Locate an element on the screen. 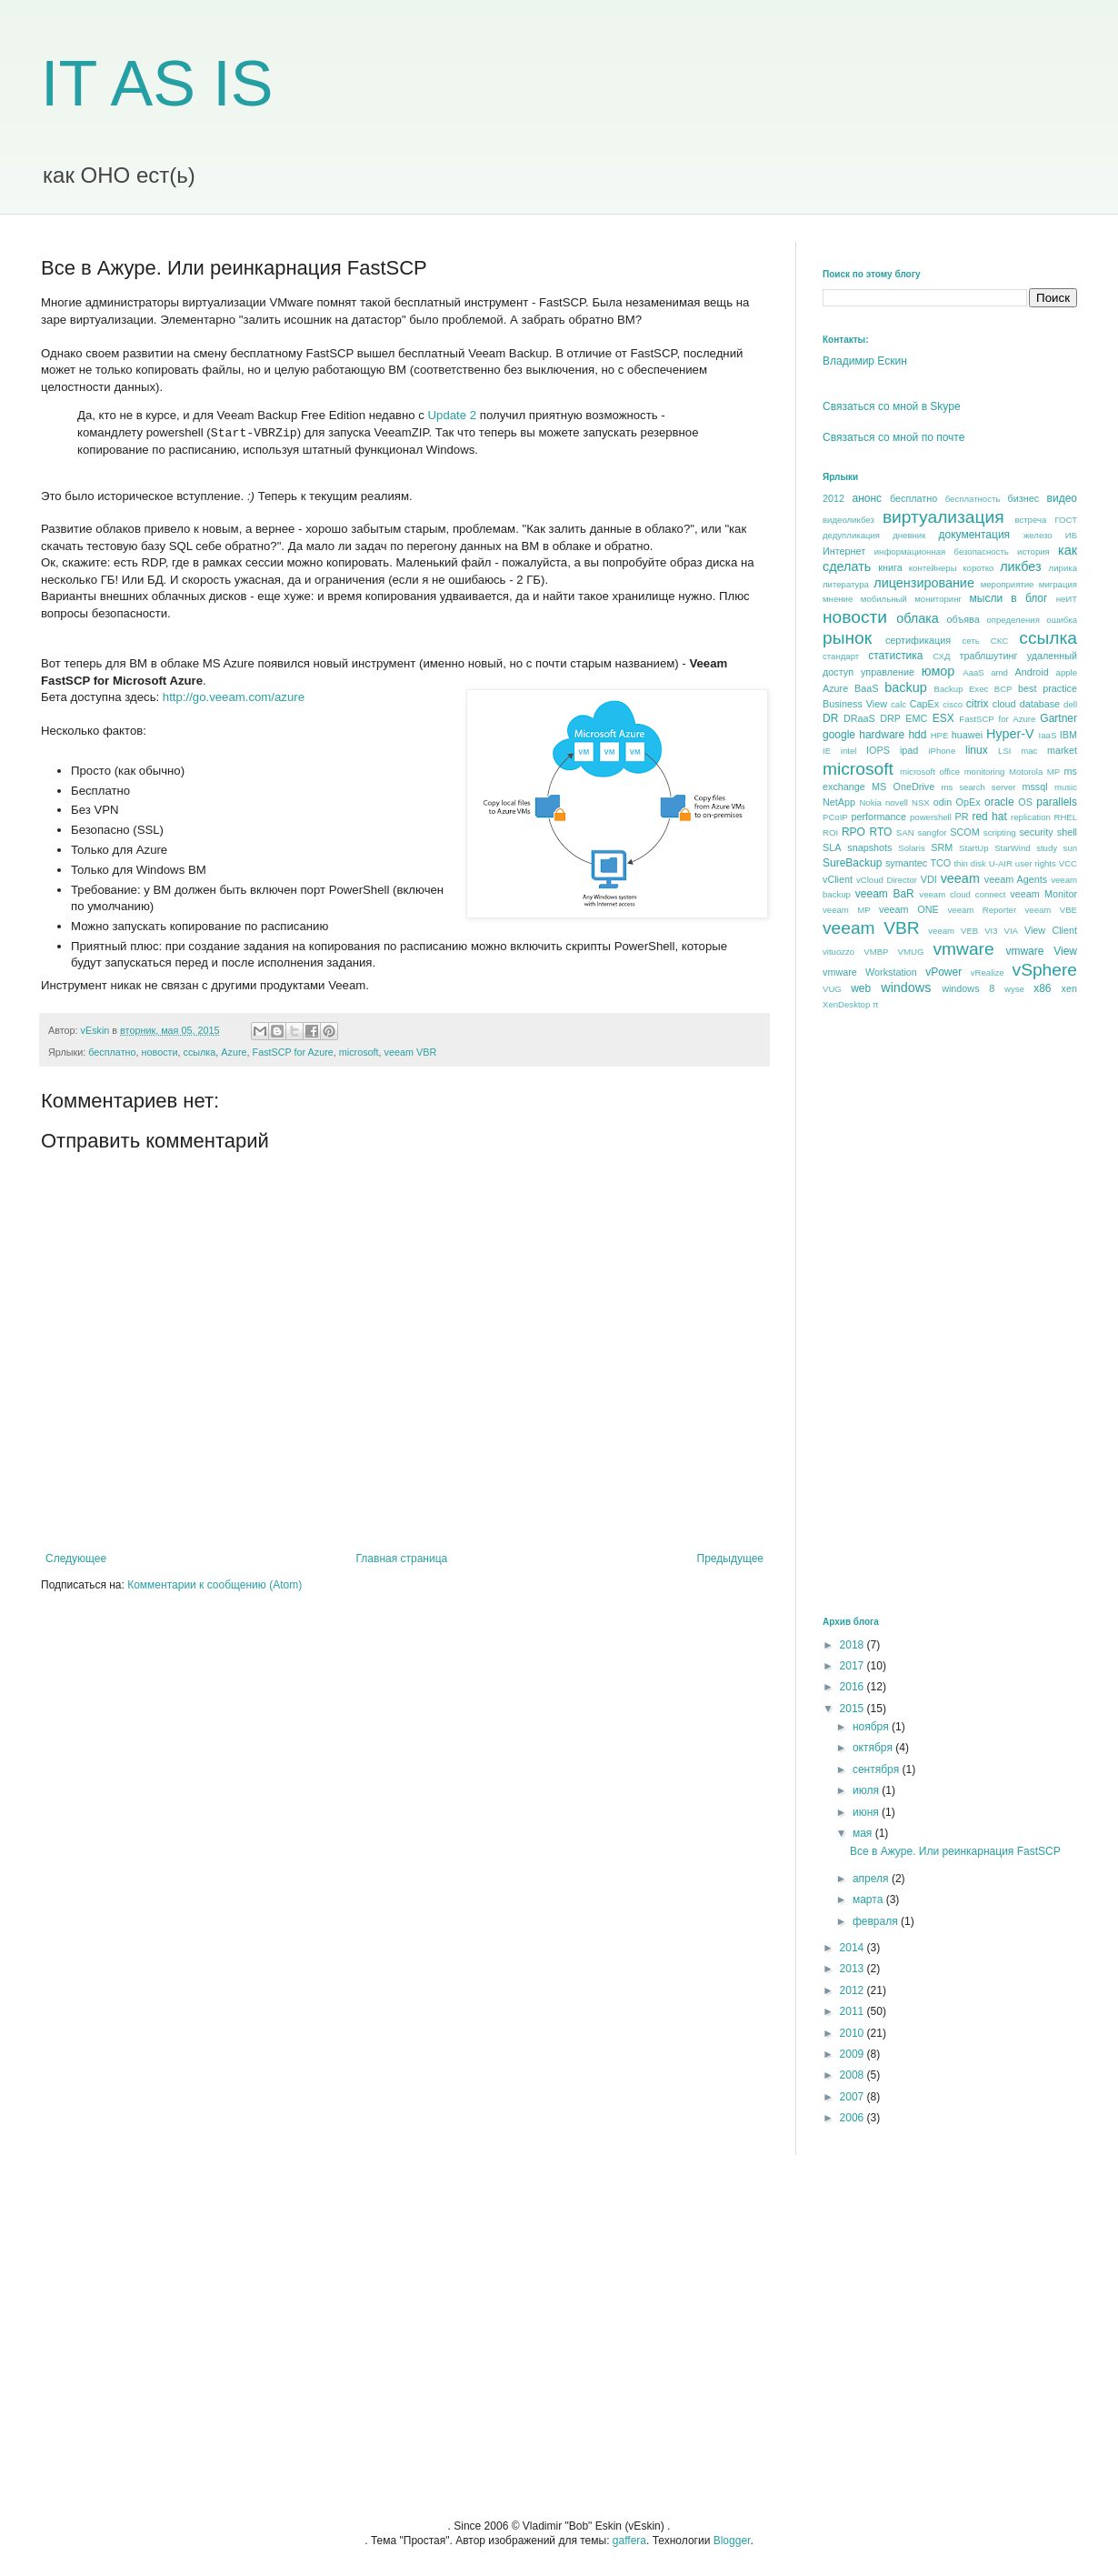 This screenshot has height=2576, width=1118. железо is located at coordinates (1038, 535).